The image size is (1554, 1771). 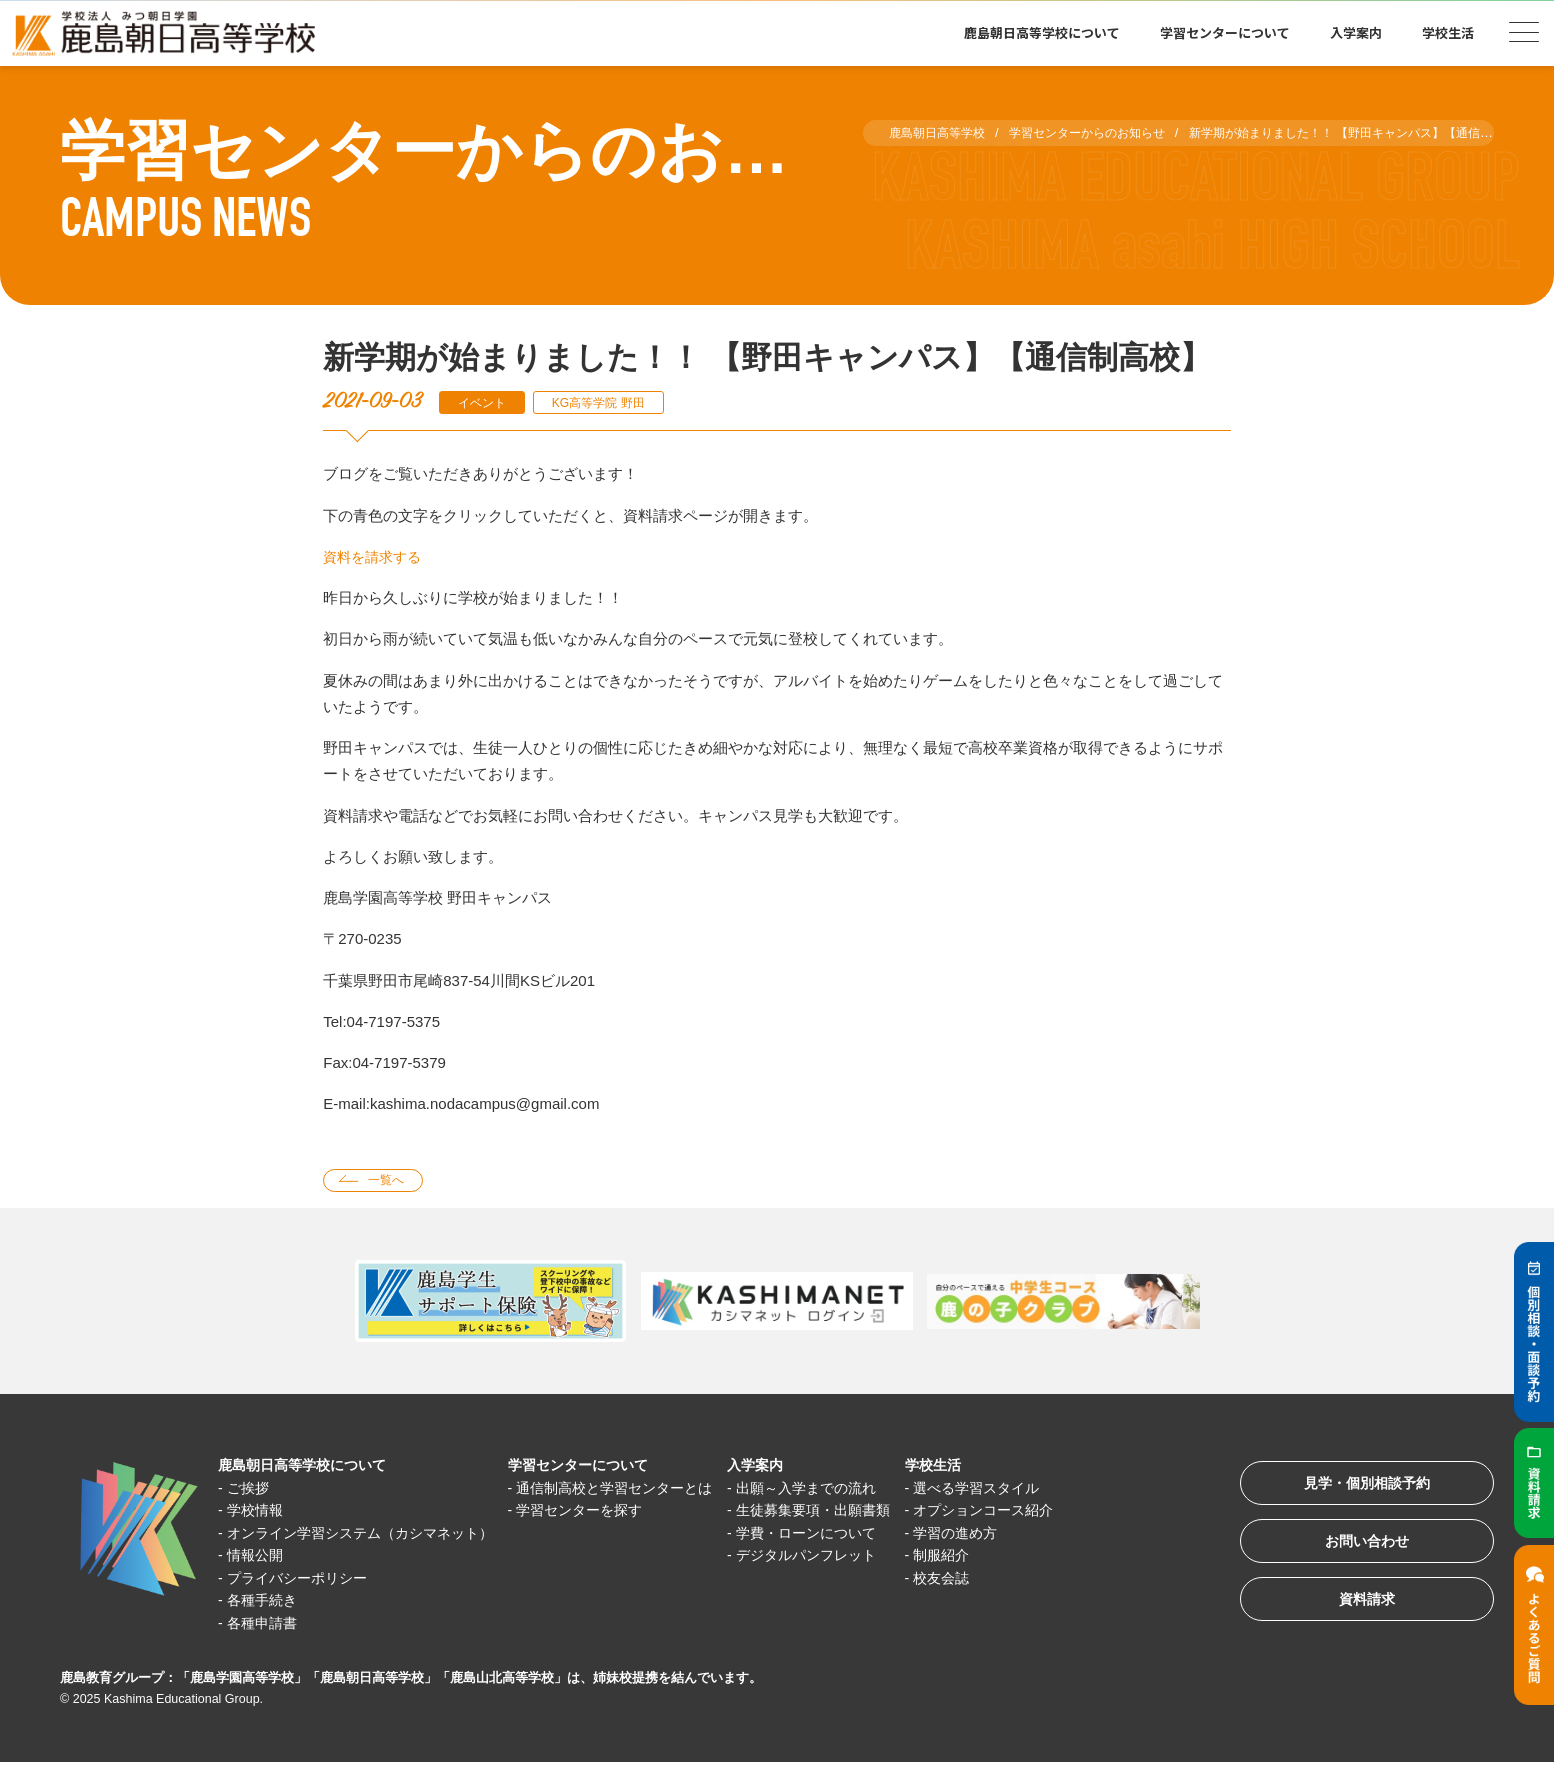 I want to click on 選べる学習スタイル, so click(x=1029, y=1489).